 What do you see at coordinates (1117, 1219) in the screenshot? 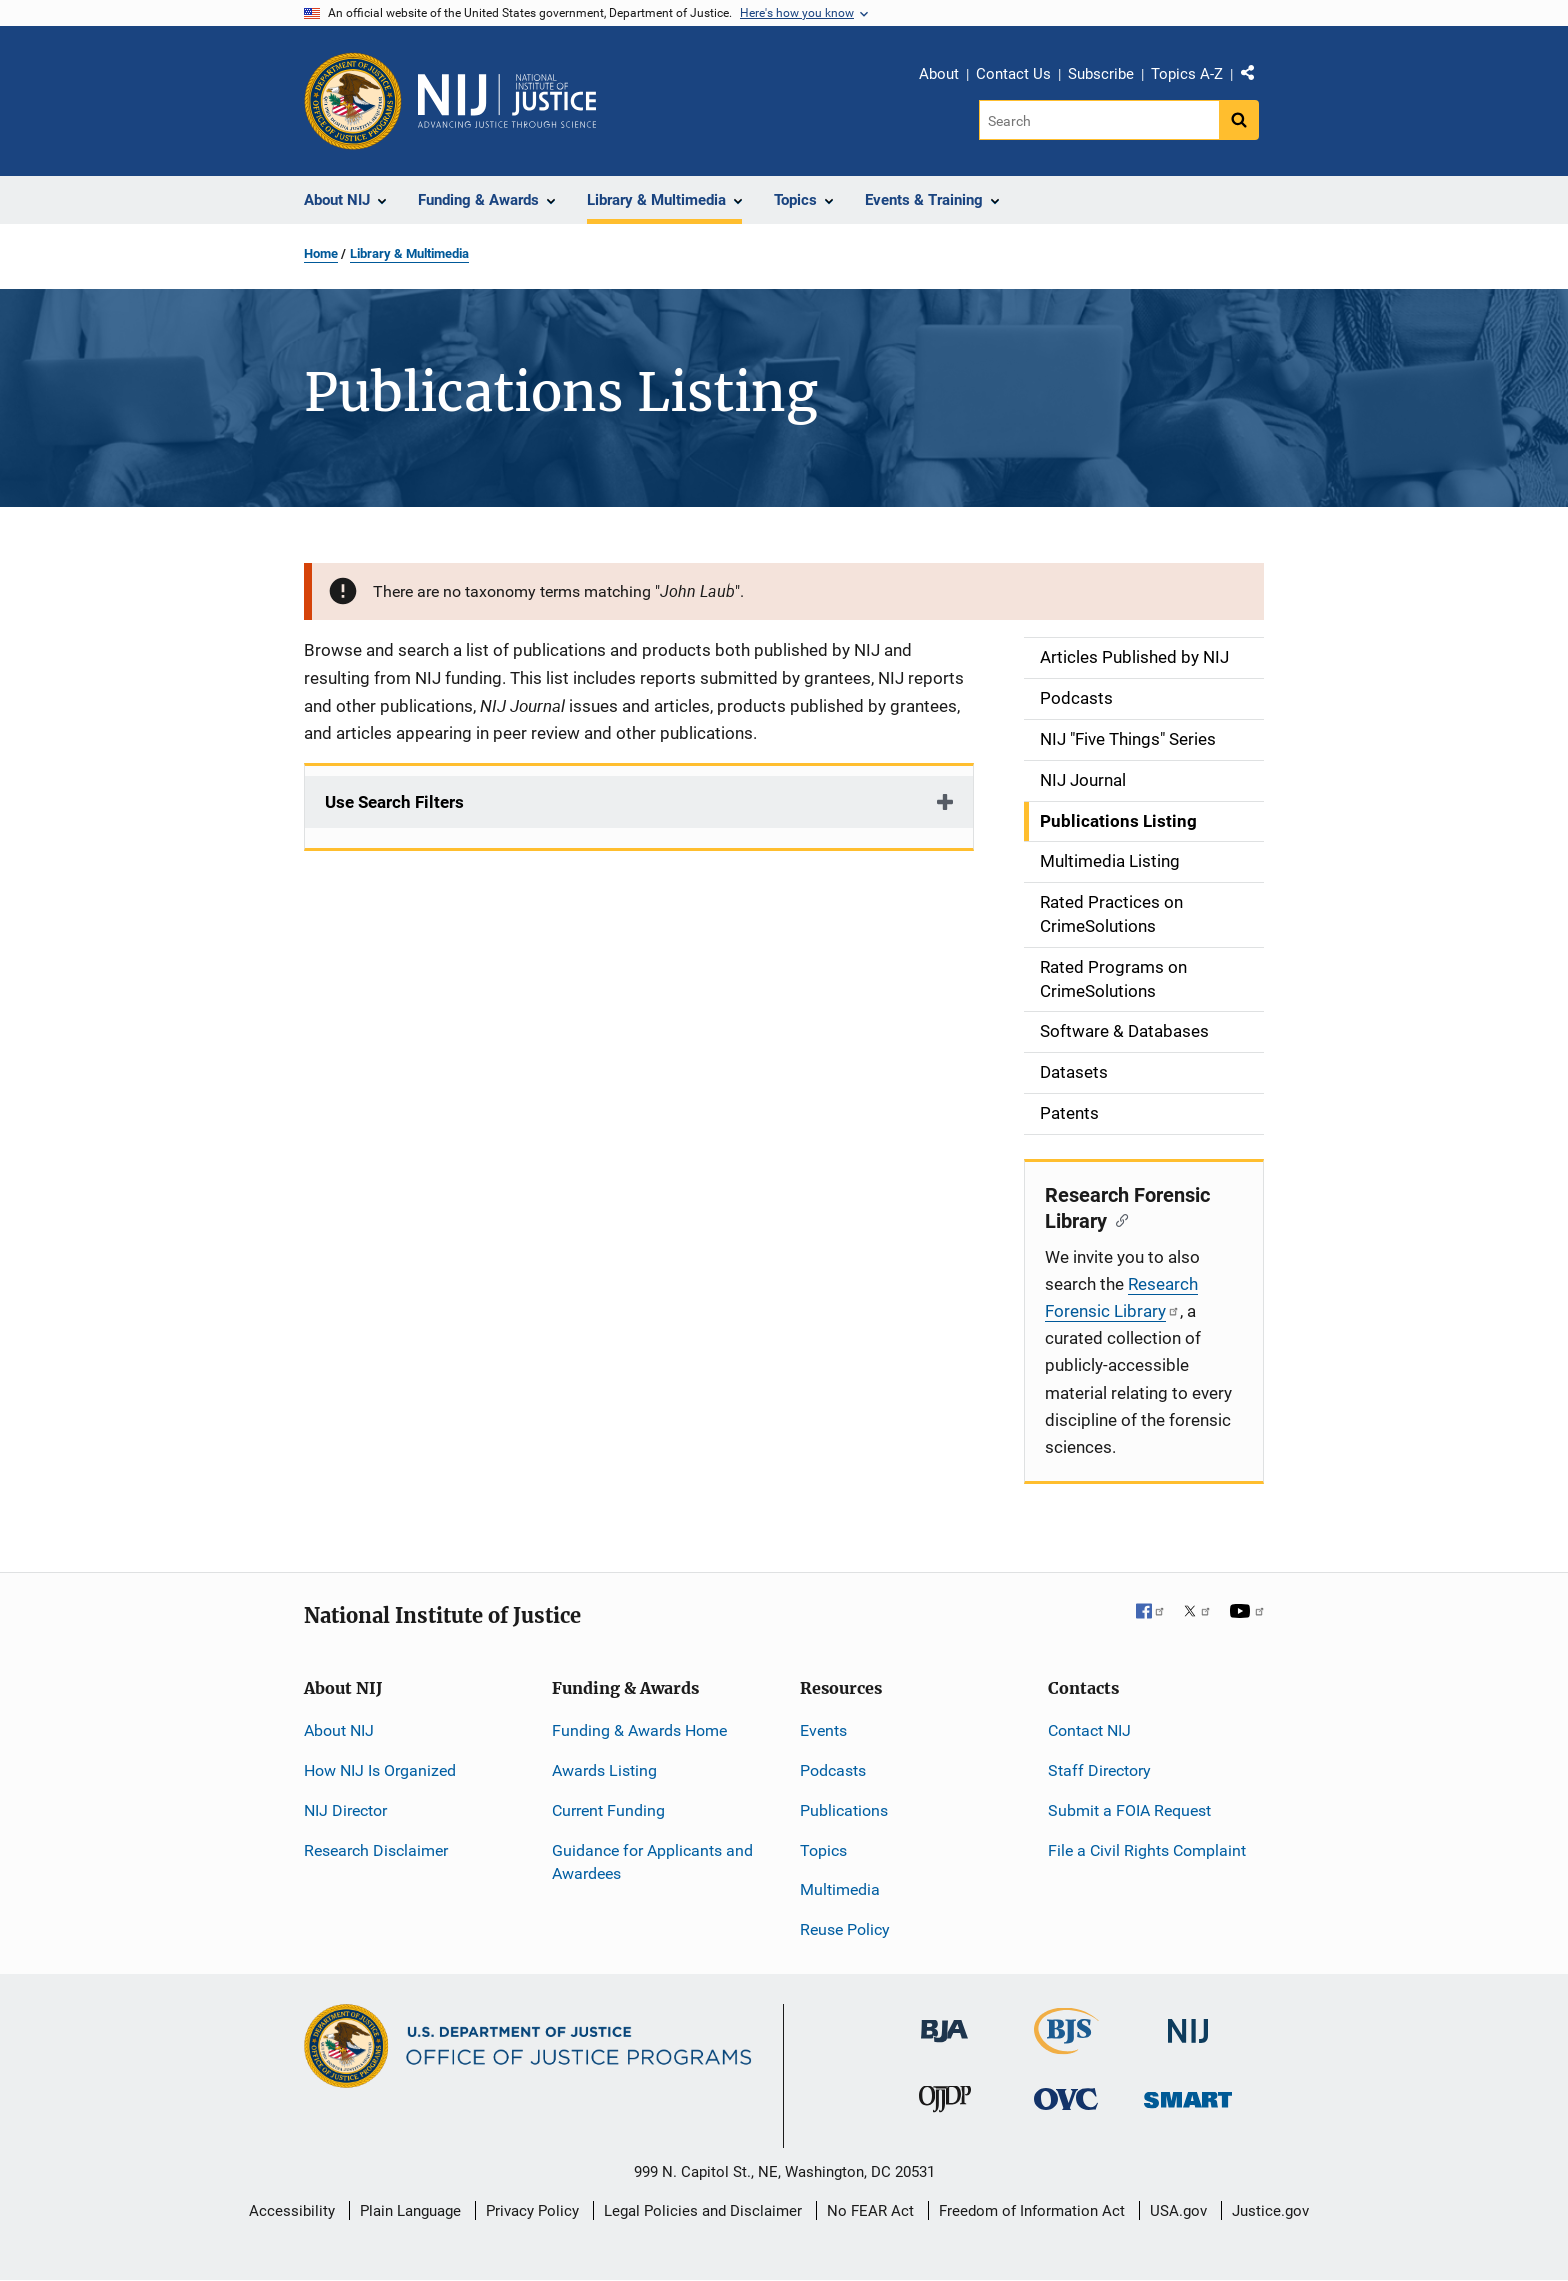
I see `[Copy link to section: Research Forensic Library]` at bounding box center [1117, 1219].